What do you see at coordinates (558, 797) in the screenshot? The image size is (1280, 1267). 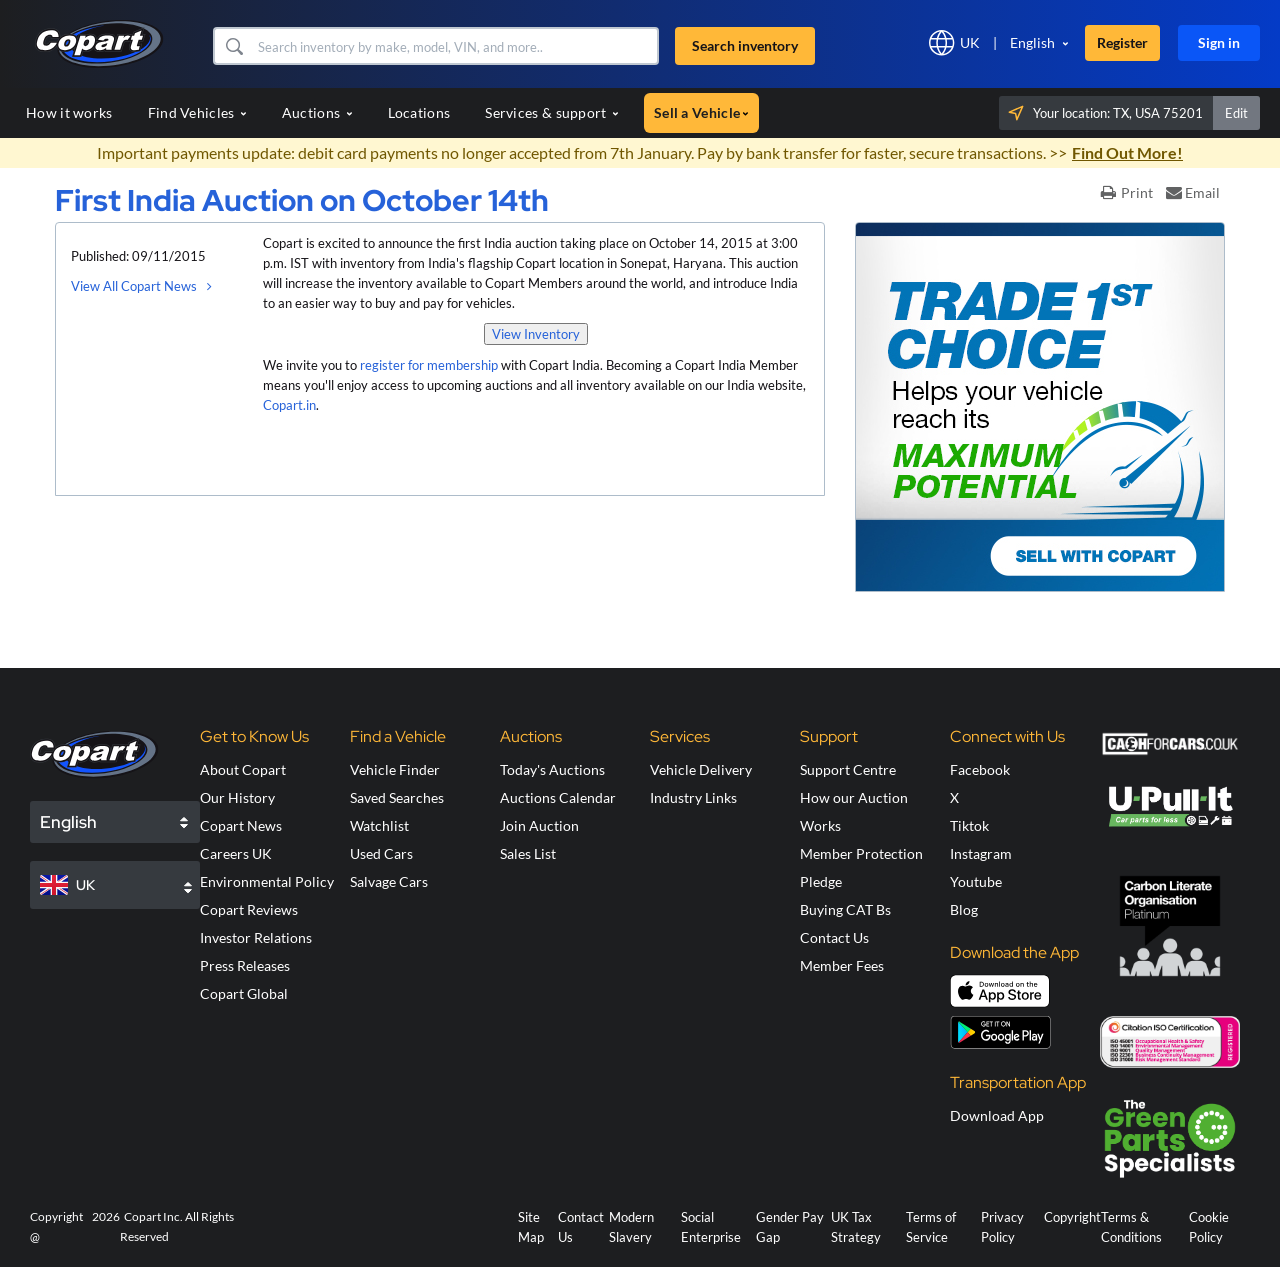 I see `Auctions Calendar` at bounding box center [558, 797].